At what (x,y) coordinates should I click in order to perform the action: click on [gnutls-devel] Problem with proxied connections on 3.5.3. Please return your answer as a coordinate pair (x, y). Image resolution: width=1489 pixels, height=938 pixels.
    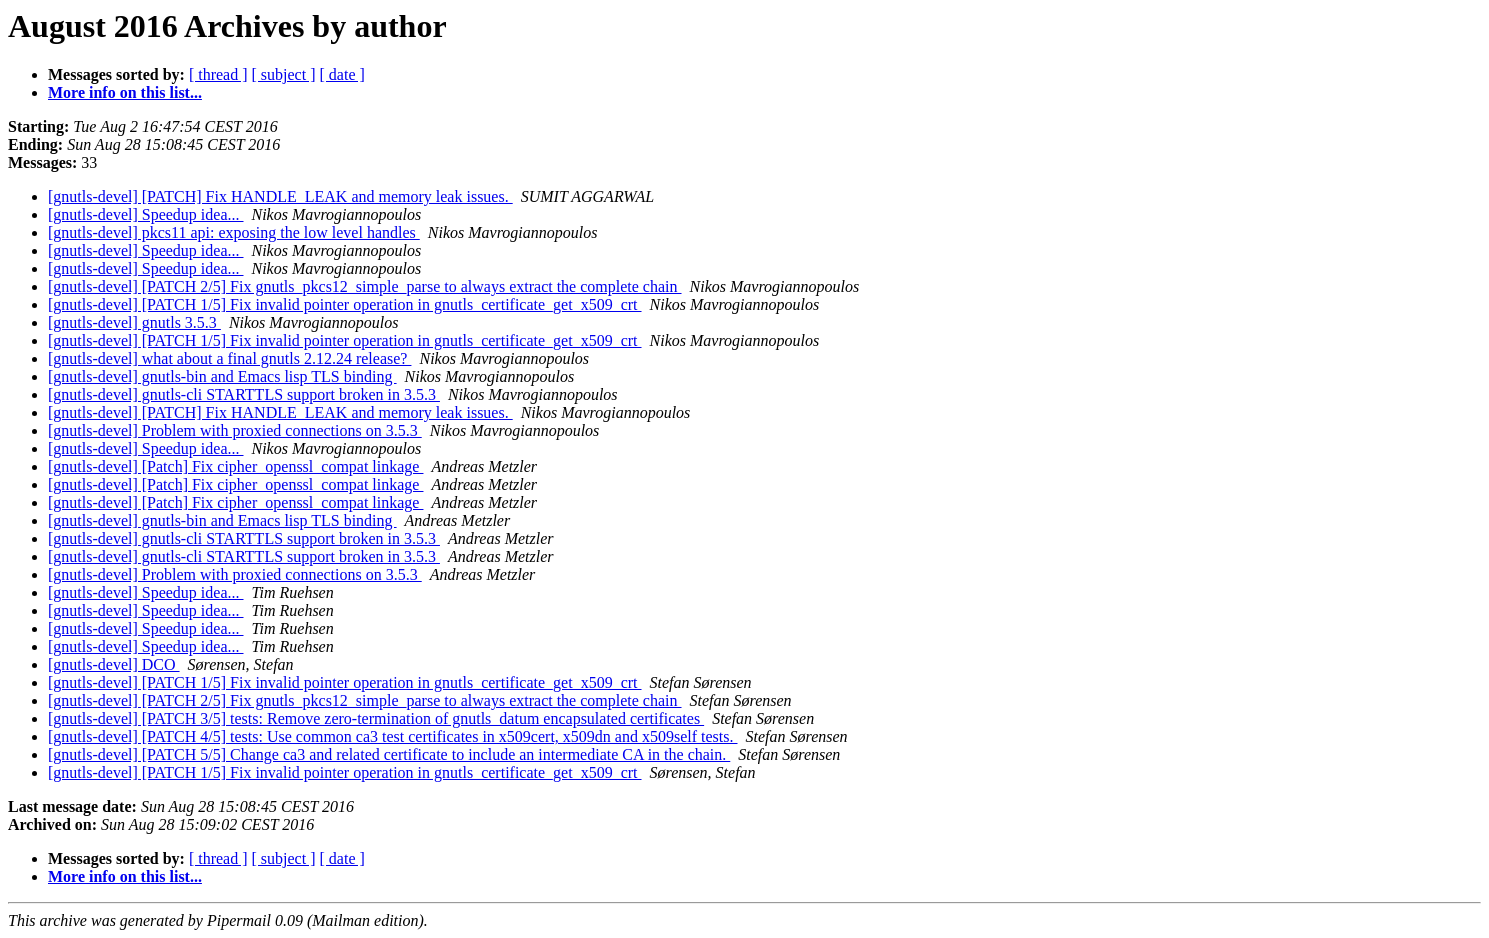
    Looking at the image, I should click on (235, 430).